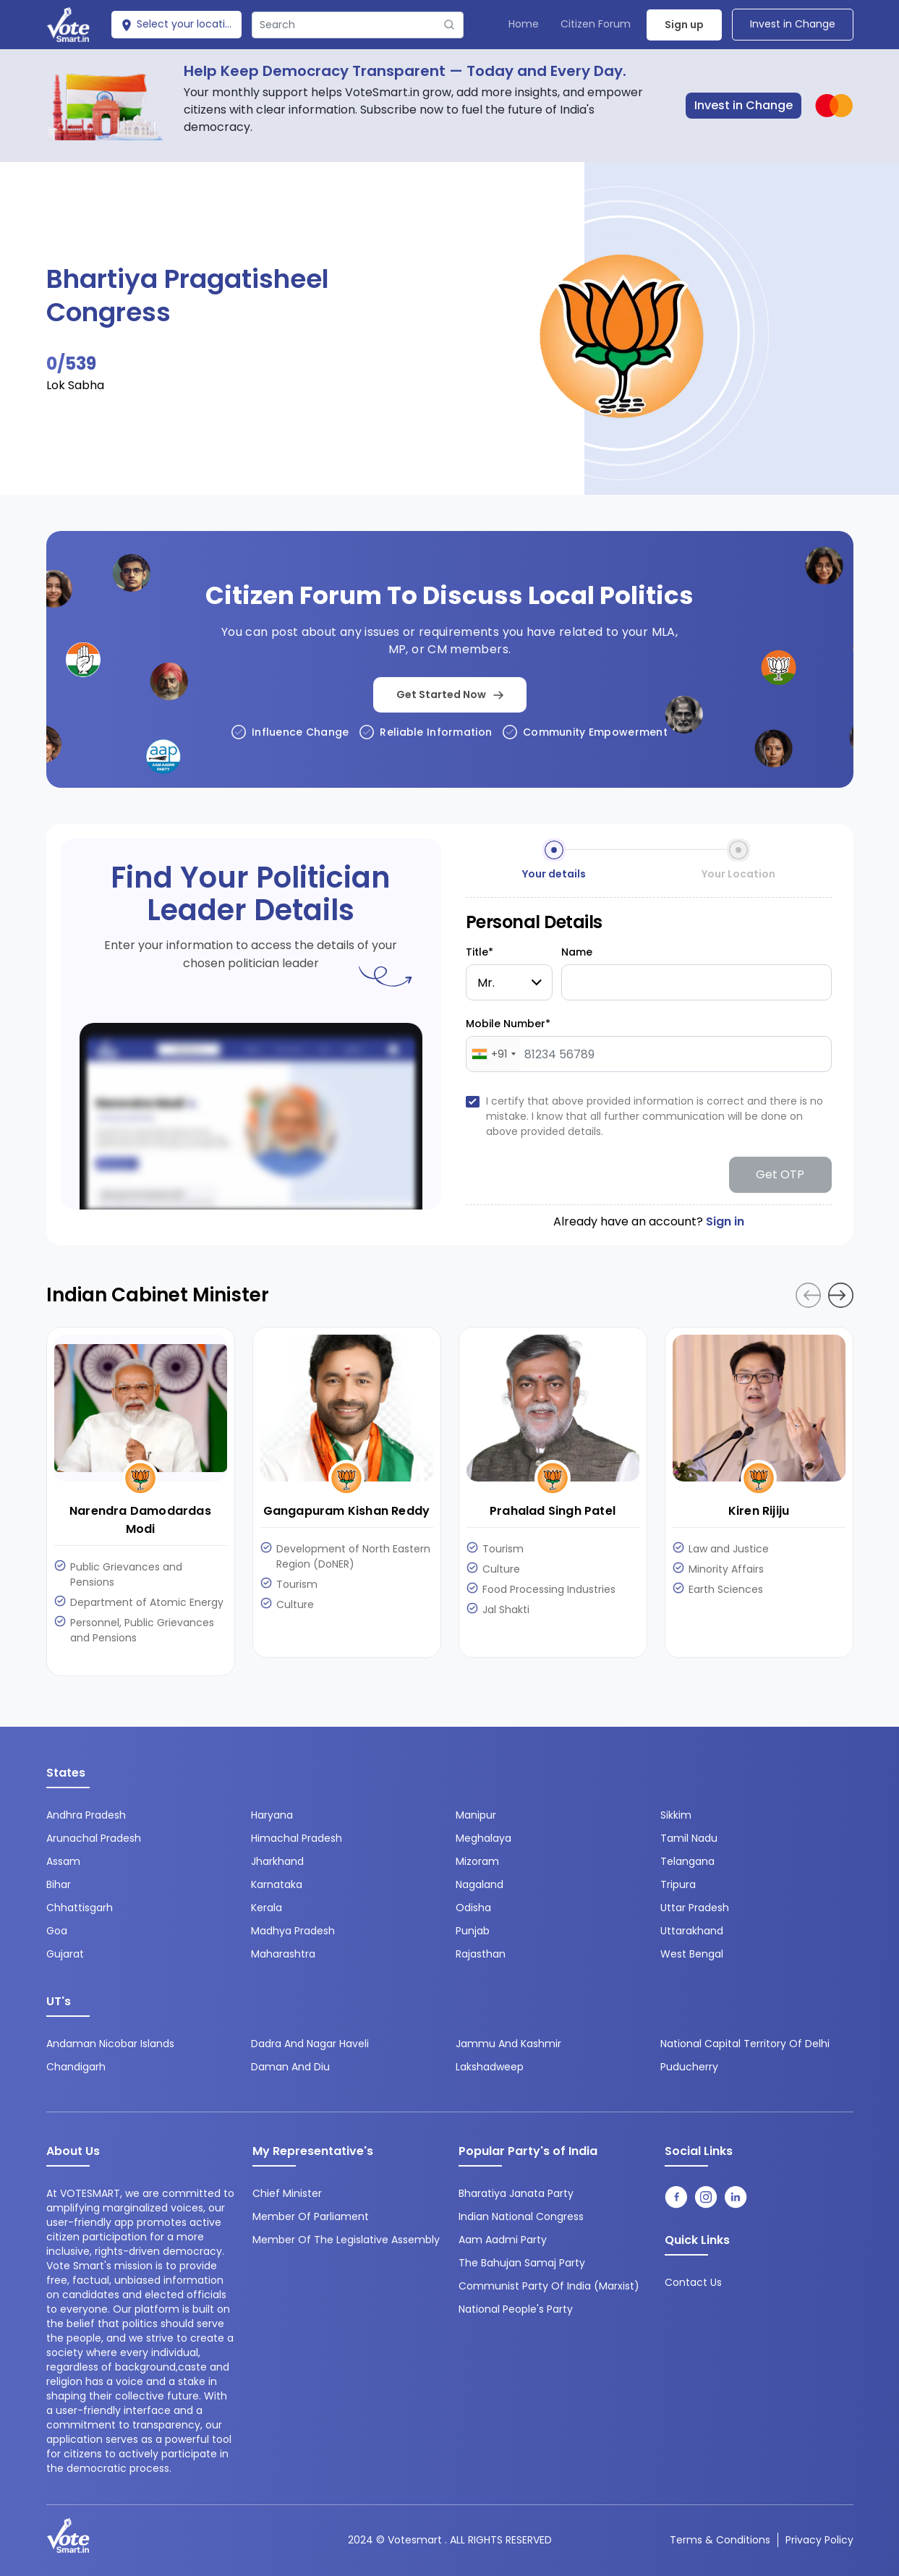 Image resolution: width=899 pixels, height=2576 pixels. Describe the element at coordinates (93, 1838) in the screenshot. I see `Arunachal Pradesh` at that location.